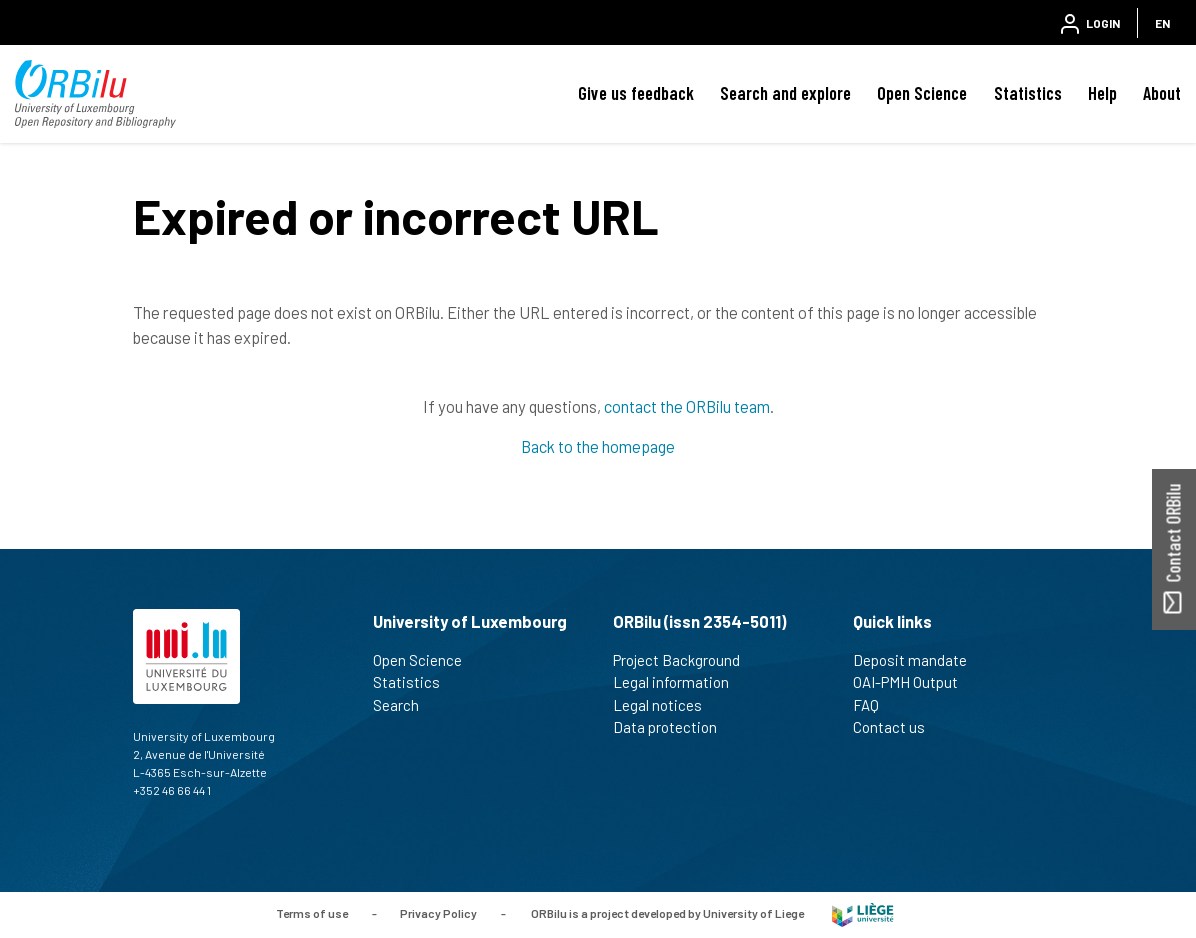 This screenshot has height=938, width=1196. I want to click on Back to the homepage, so click(598, 446).